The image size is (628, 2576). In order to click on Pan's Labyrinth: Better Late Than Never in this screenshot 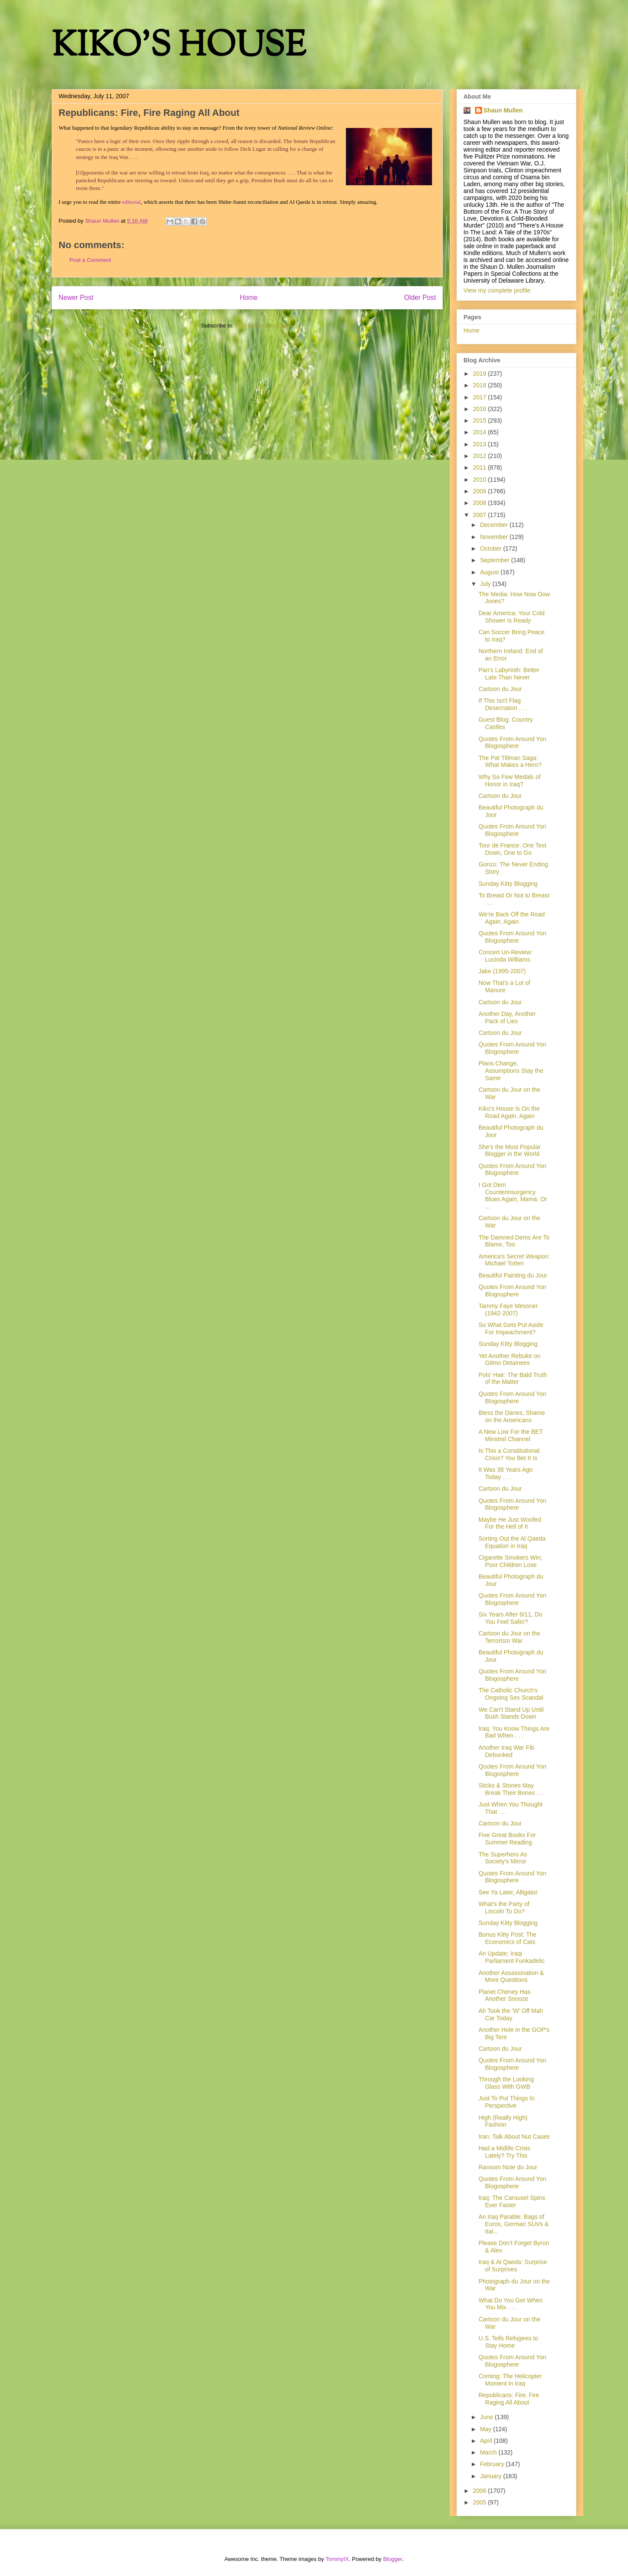, I will do `click(509, 674)`.